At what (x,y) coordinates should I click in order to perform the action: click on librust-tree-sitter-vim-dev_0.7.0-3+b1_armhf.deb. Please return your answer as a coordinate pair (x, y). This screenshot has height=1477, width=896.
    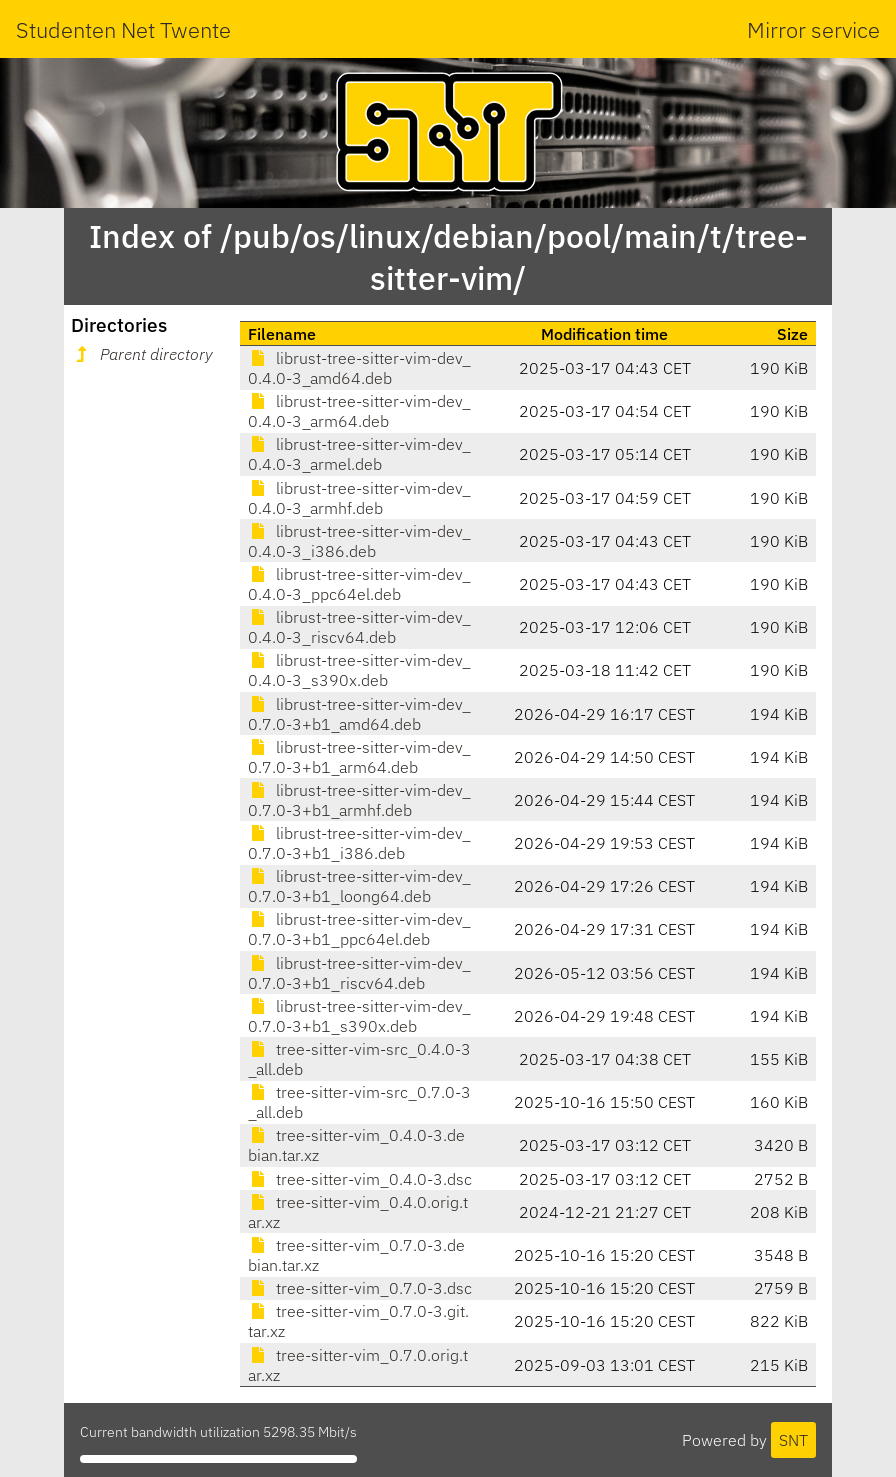
    Looking at the image, I should click on (359, 800).